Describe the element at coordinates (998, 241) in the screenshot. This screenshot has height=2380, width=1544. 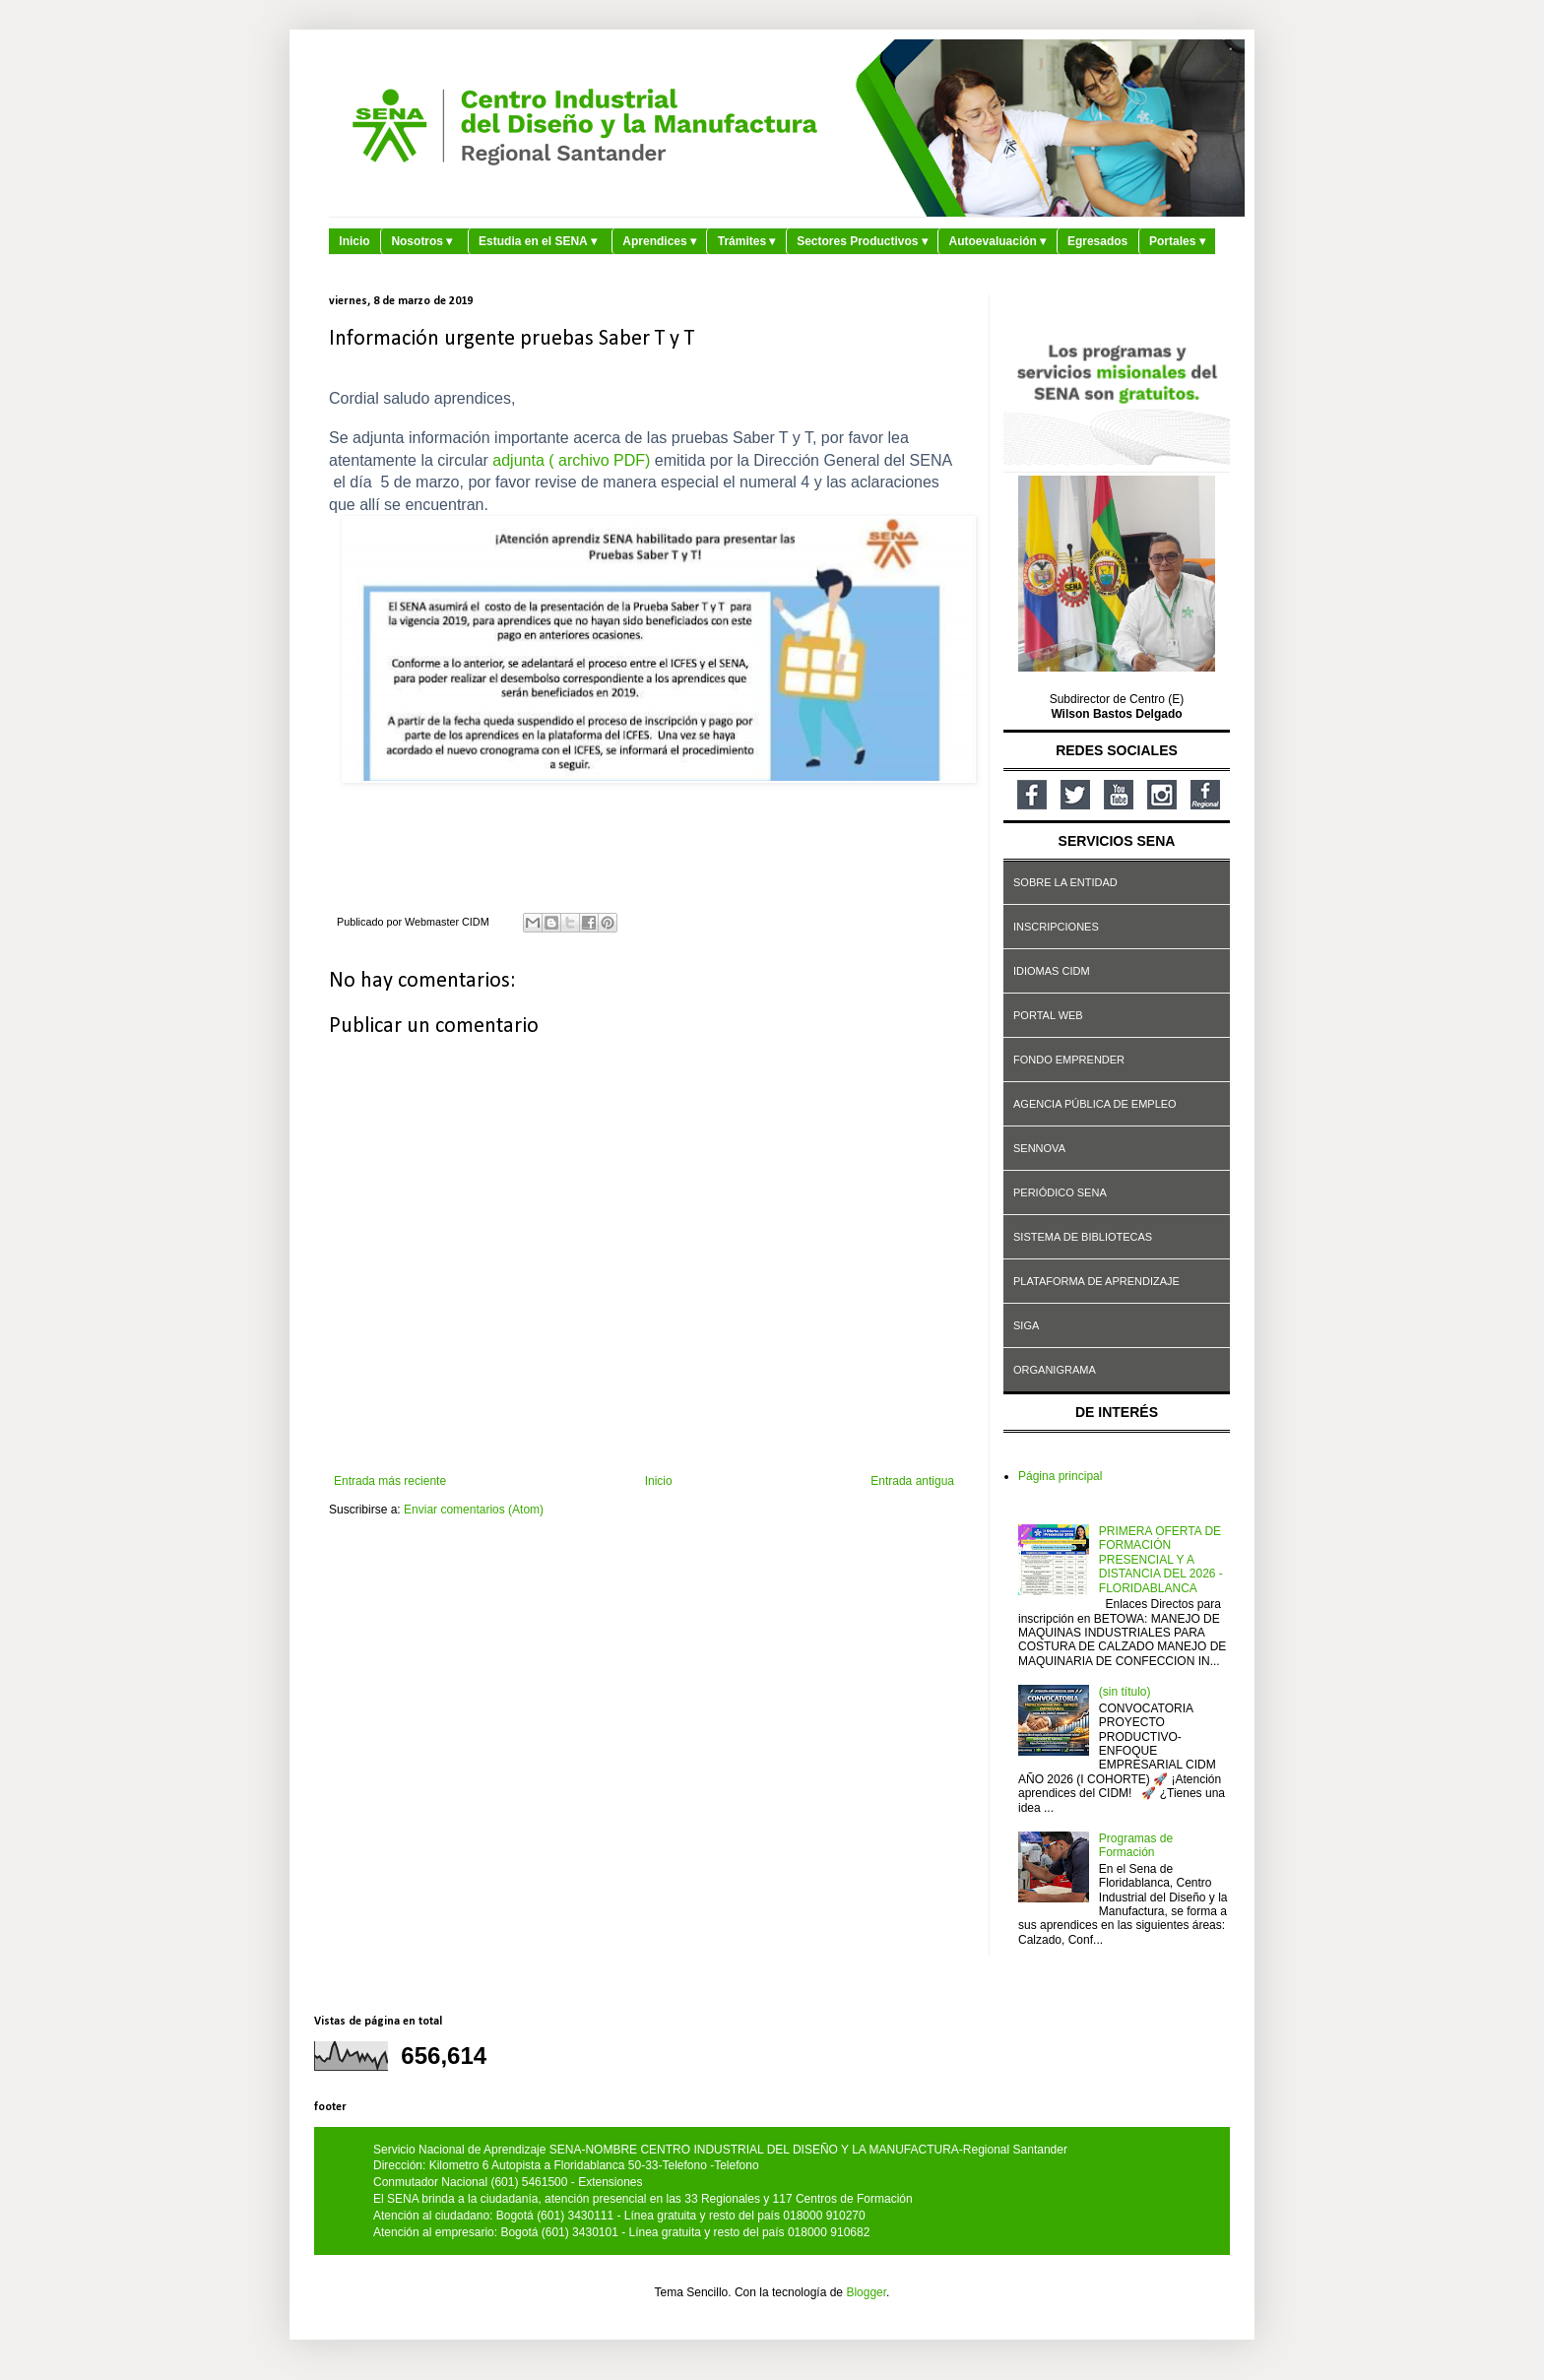
I see `Autoevaluación ▾` at that location.